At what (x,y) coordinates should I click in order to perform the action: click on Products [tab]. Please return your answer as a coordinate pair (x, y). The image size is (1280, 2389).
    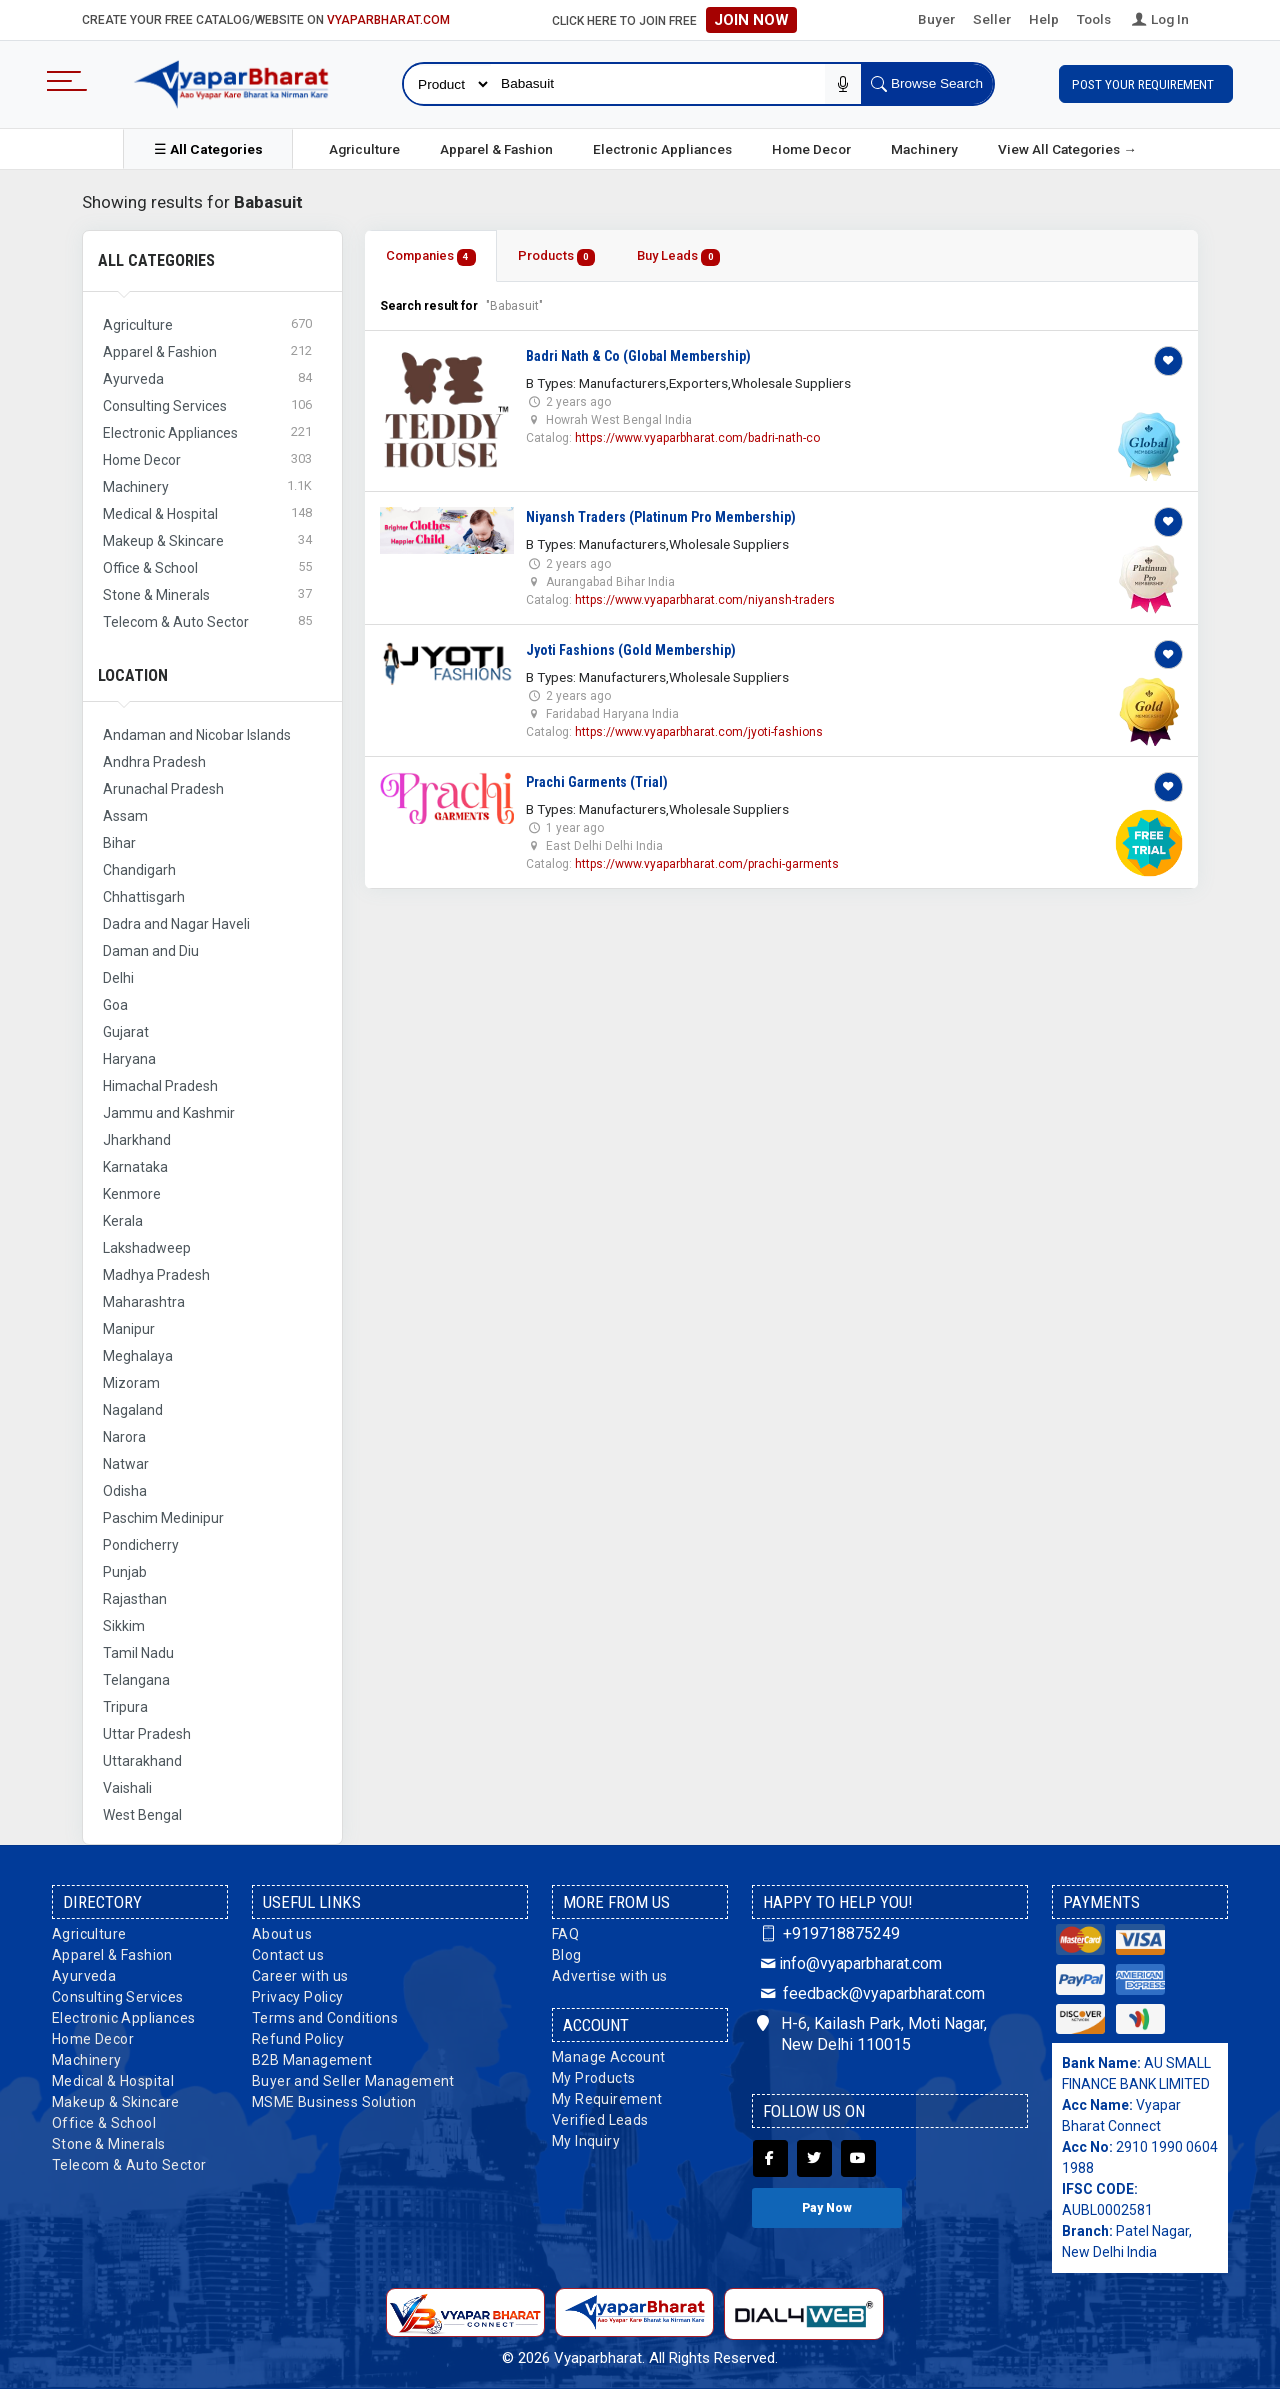
    Looking at the image, I should click on (557, 256).